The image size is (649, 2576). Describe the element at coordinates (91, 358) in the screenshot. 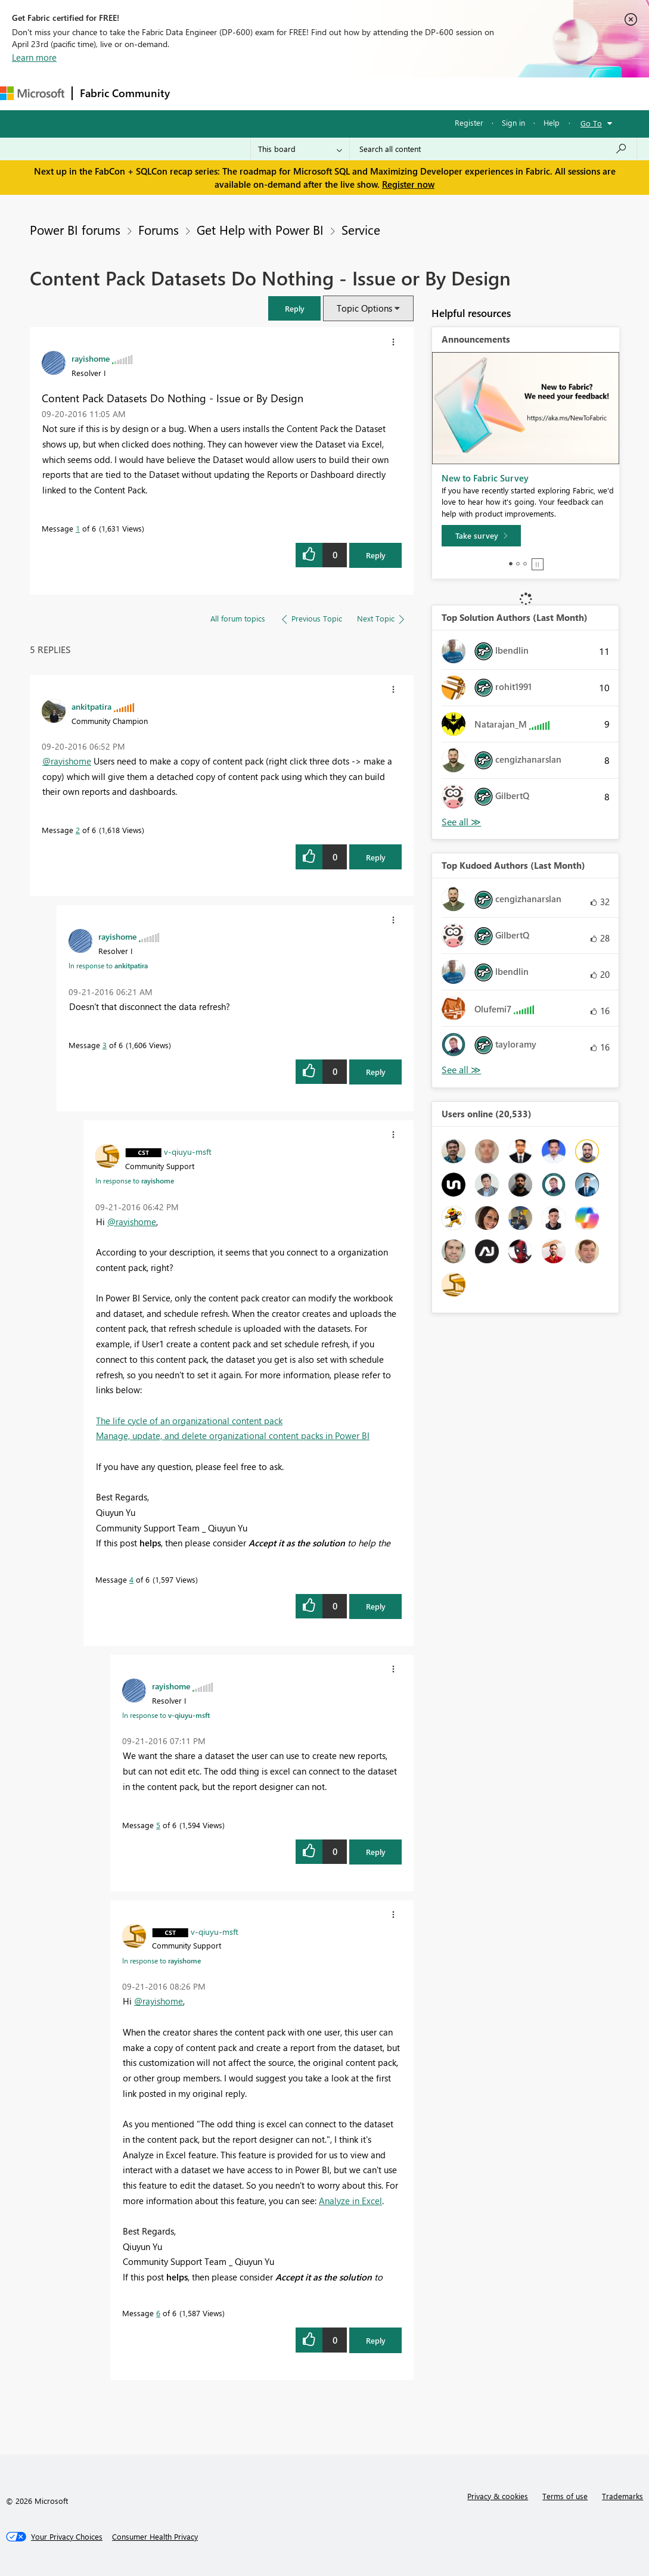

I see `[View Profile of rayishome]` at that location.